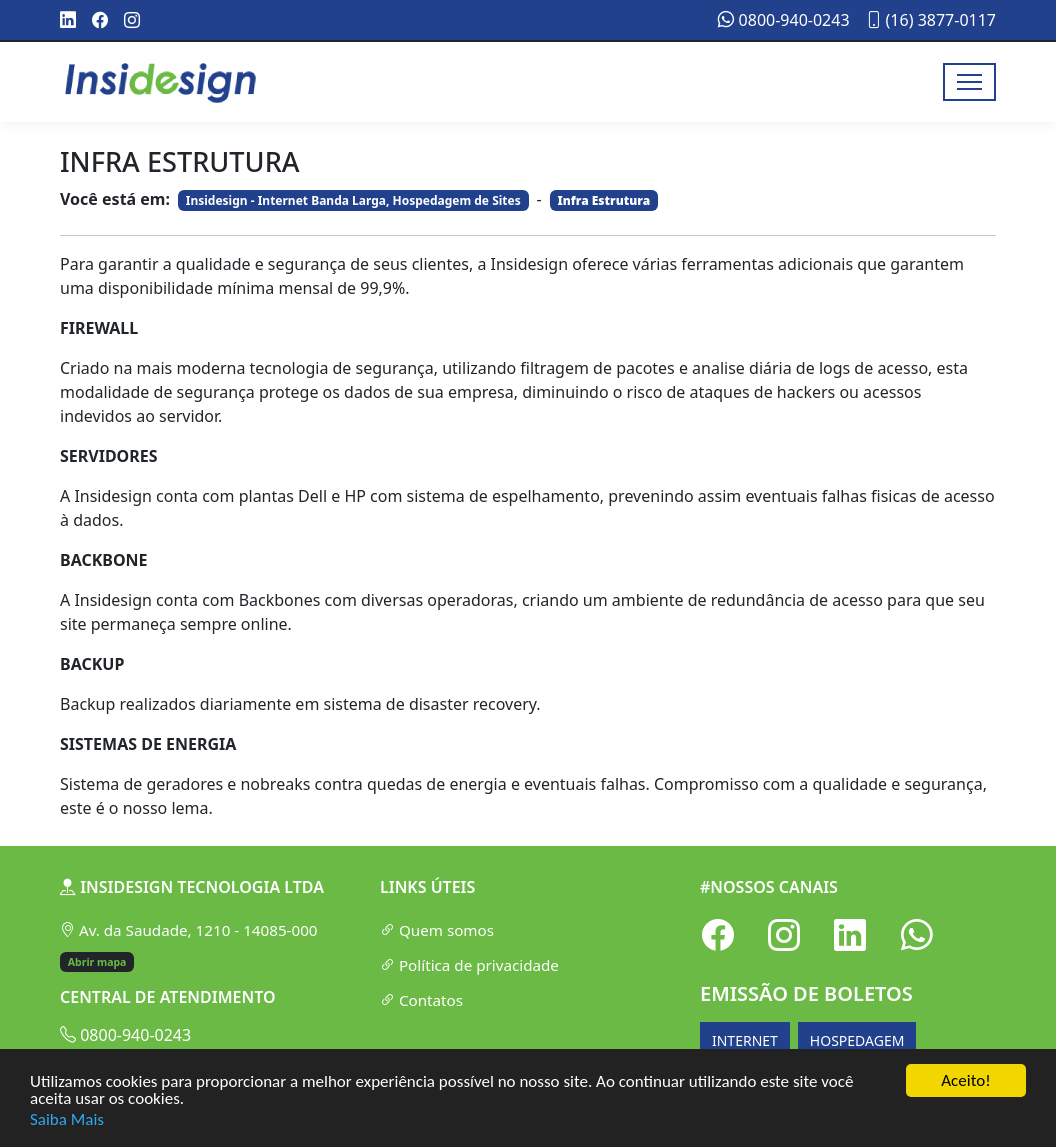  Describe the element at coordinates (931, 20) in the screenshot. I see `(16) 3877-0117` at that location.